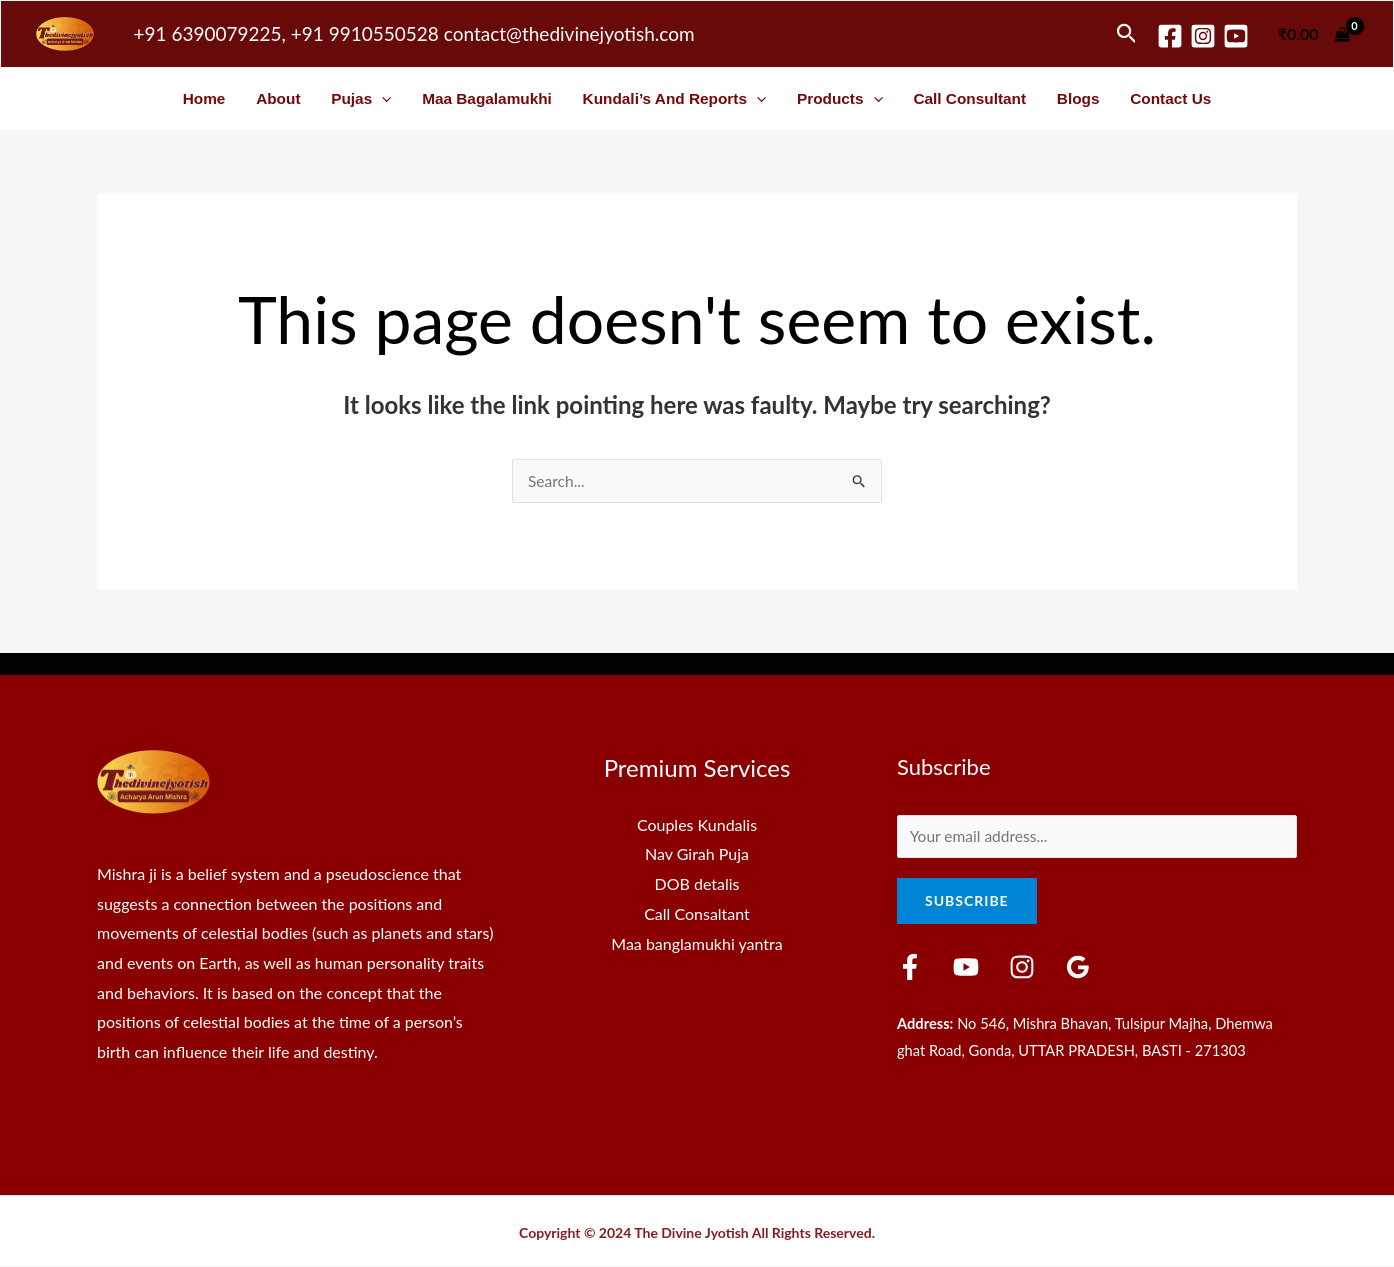  What do you see at coordinates (361, 98) in the screenshot?
I see `Pujas` at bounding box center [361, 98].